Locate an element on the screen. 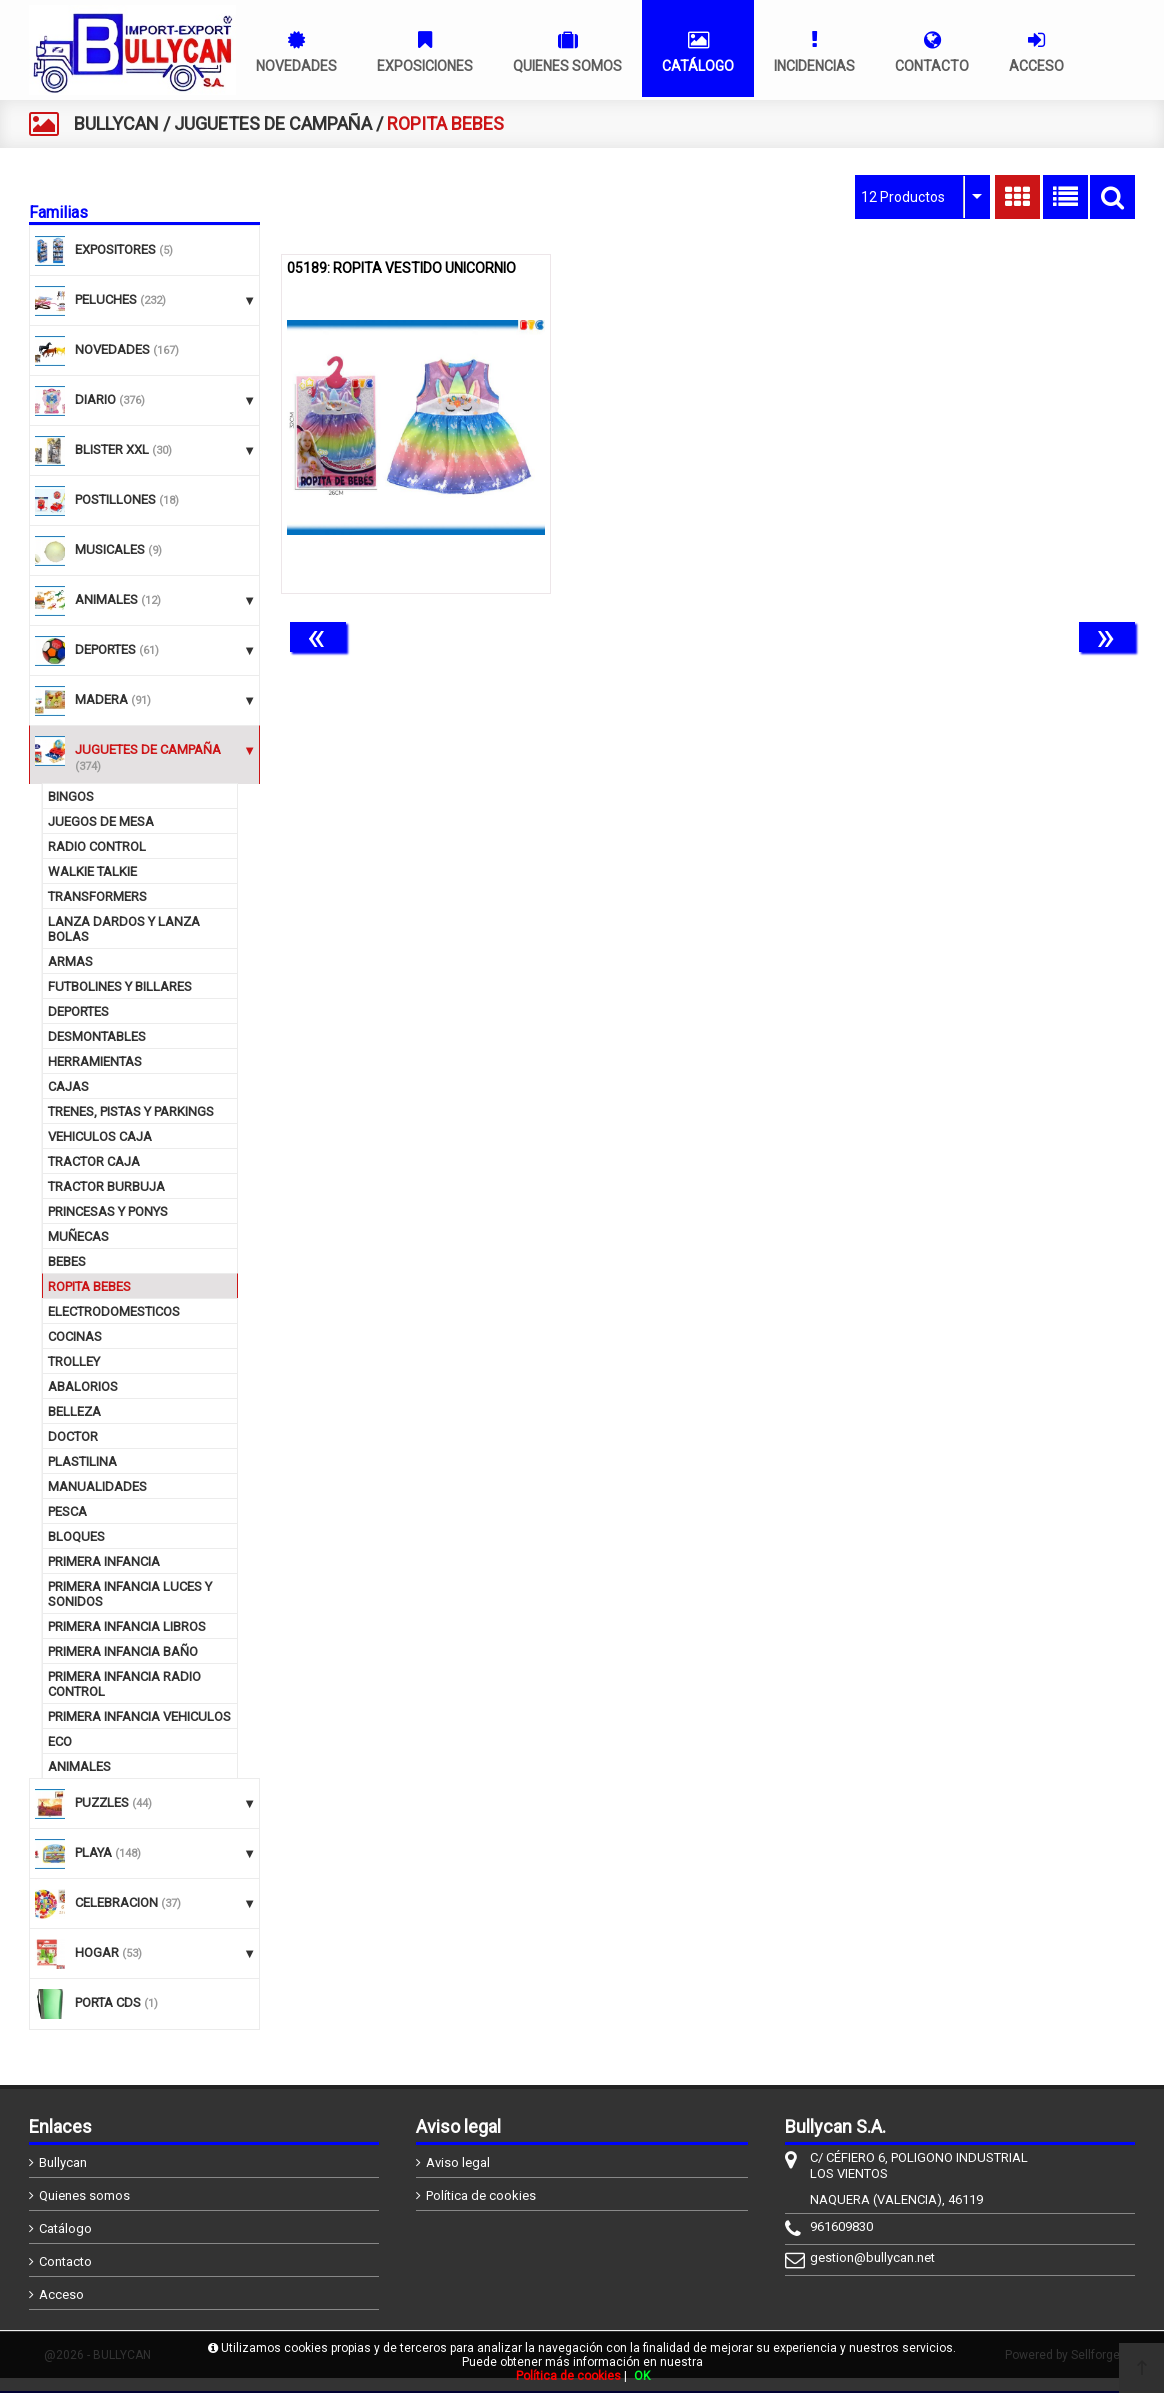 The height and width of the screenshot is (2393, 1164). Catálogo is located at coordinates (65, 2228).